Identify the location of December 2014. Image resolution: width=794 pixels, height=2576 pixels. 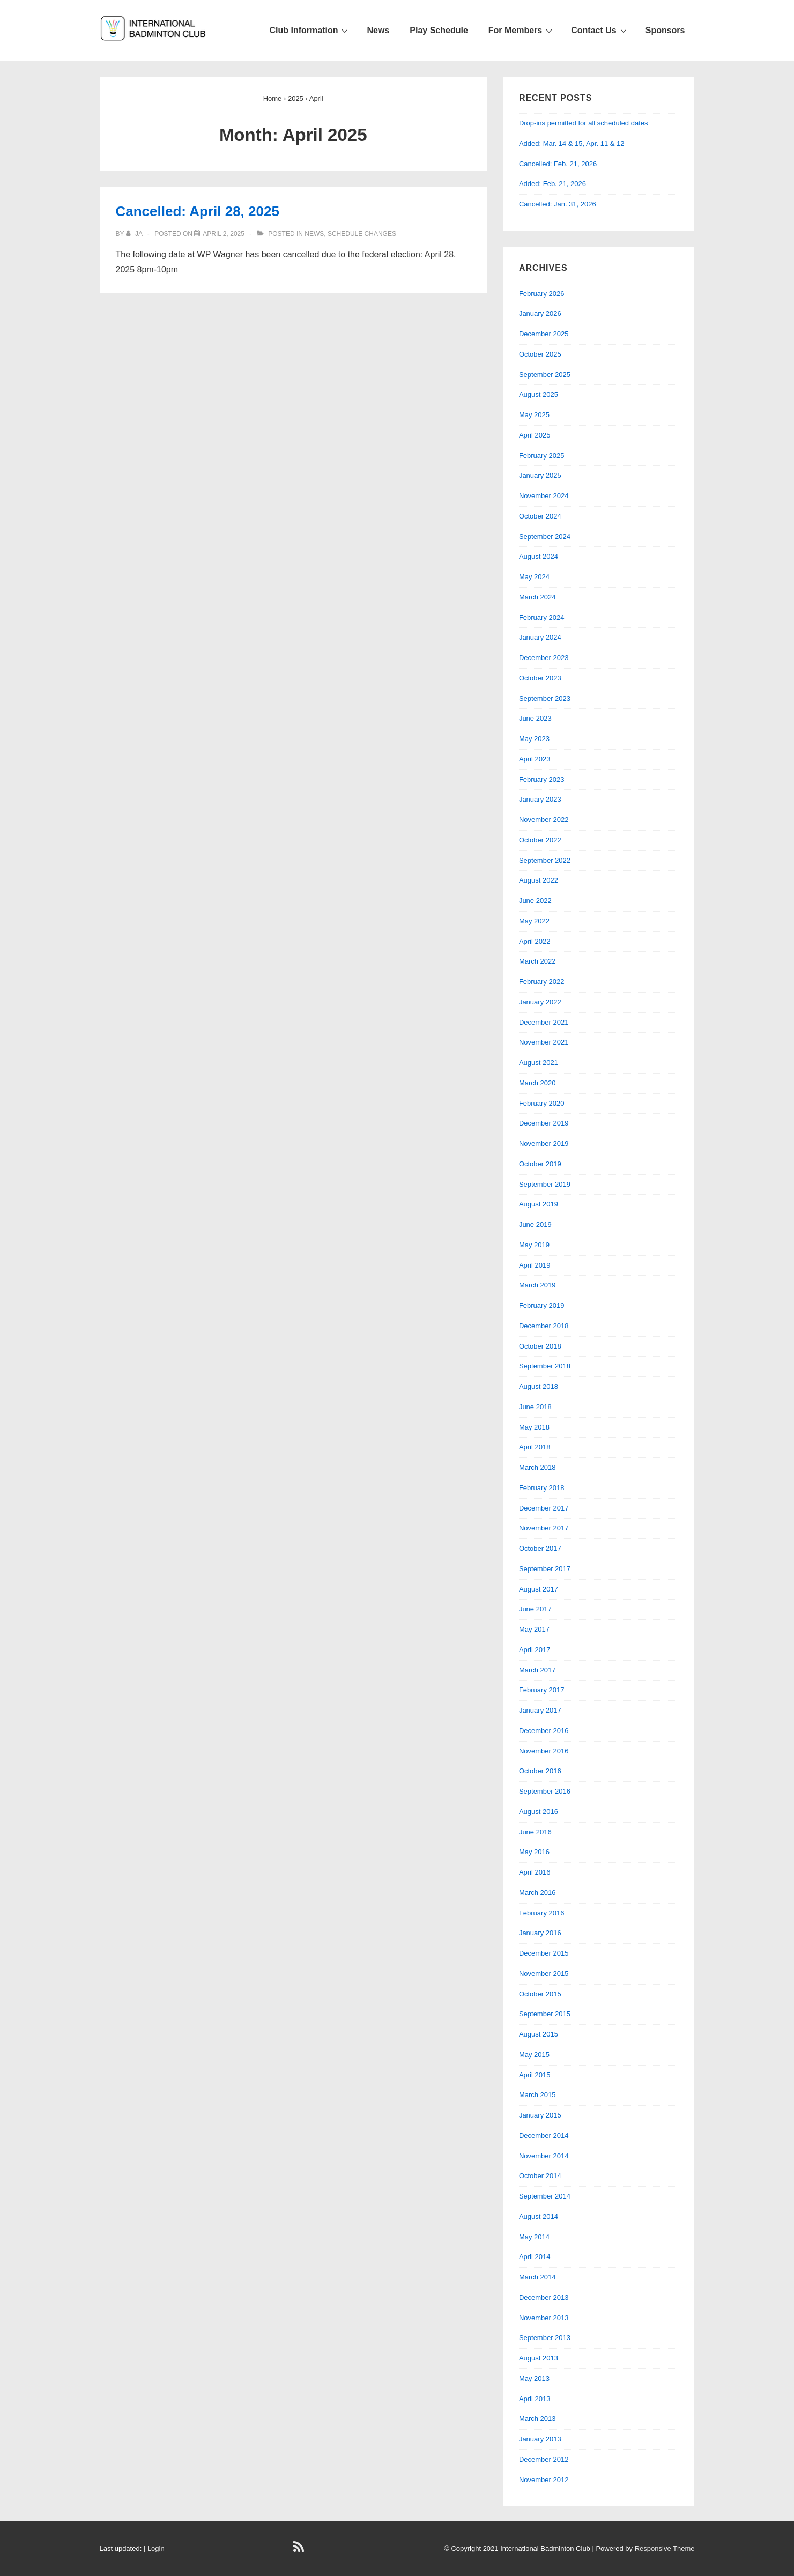
(544, 2135).